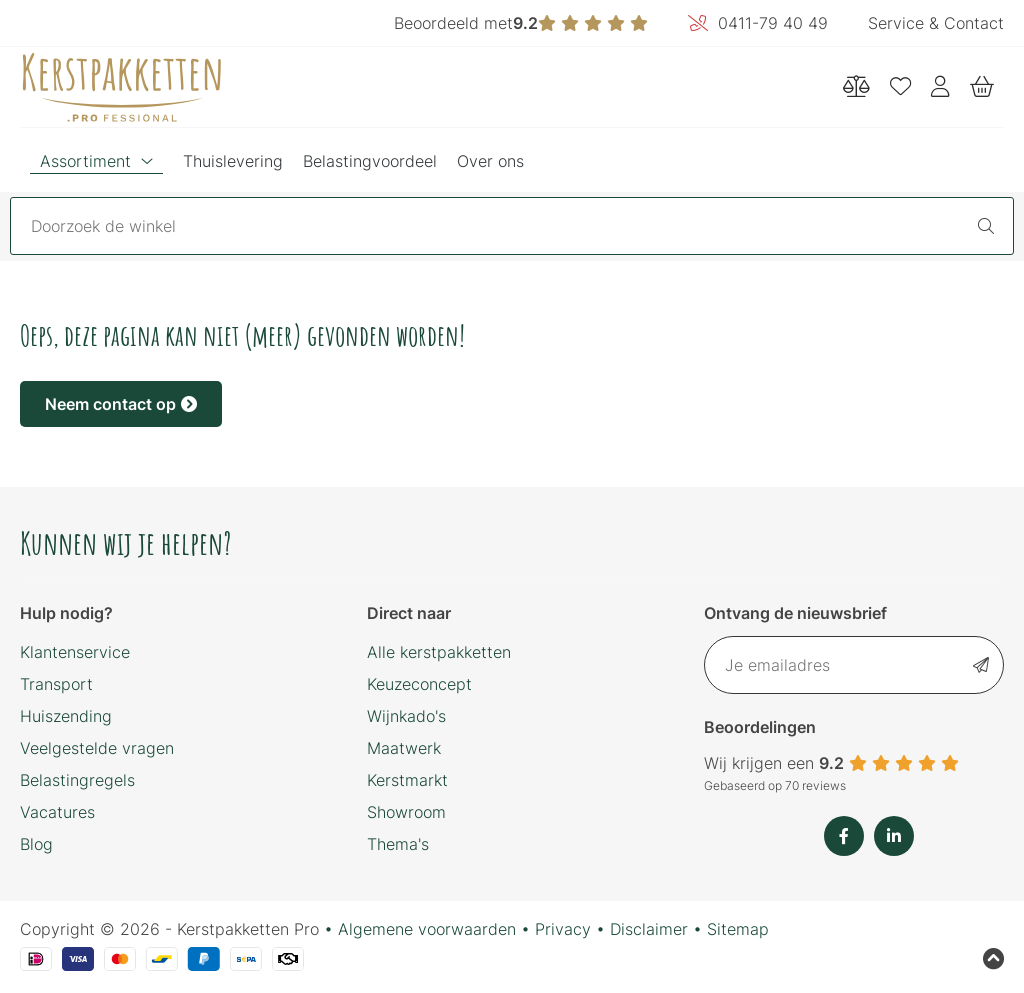  Describe the element at coordinates (563, 929) in the screenshot. I see `Privacy` at that location.